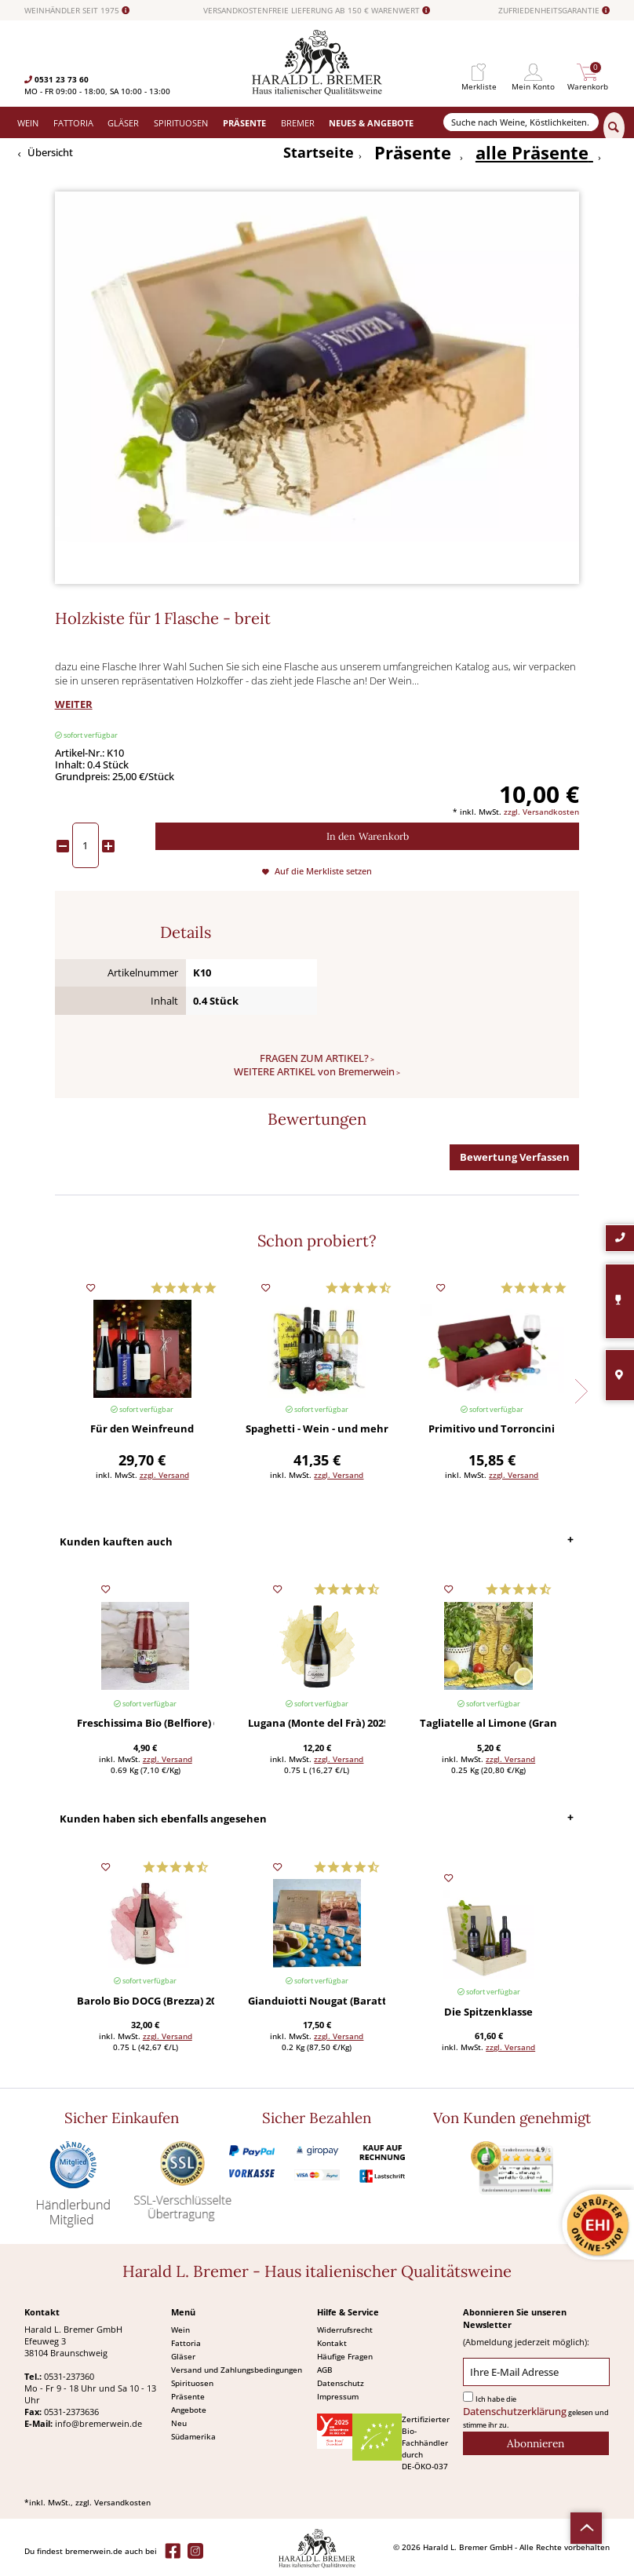 This screenshot has width=634, height=2576. Describe the element at coordinates (314, 1071) in the screenshot. I see `WEITERE ARTIKEL von Bremerwein` at that location.